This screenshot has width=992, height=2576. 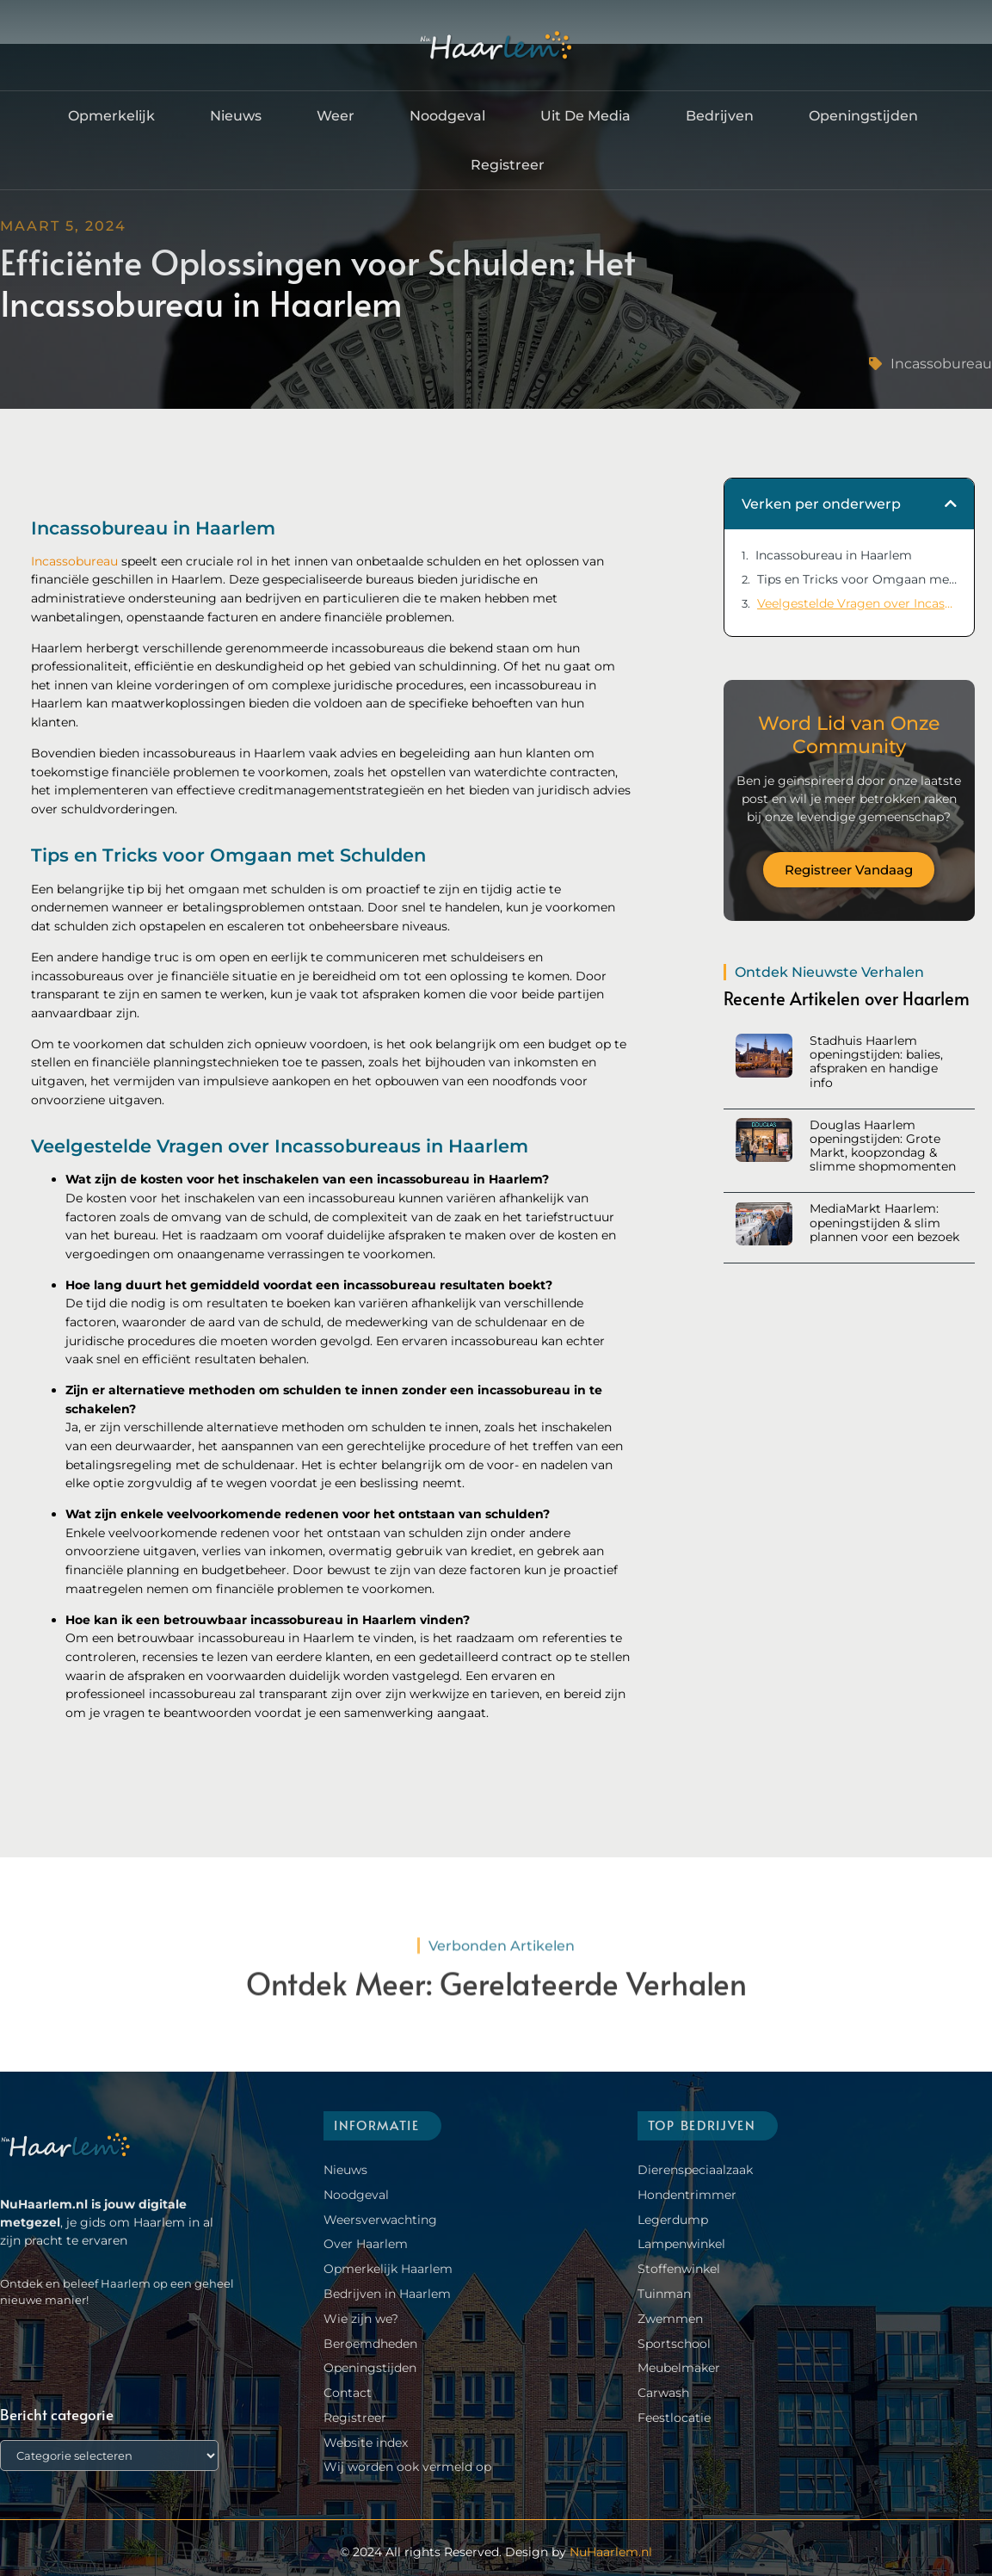 I want to click on Openingstijden, so click(x=863, y=116).